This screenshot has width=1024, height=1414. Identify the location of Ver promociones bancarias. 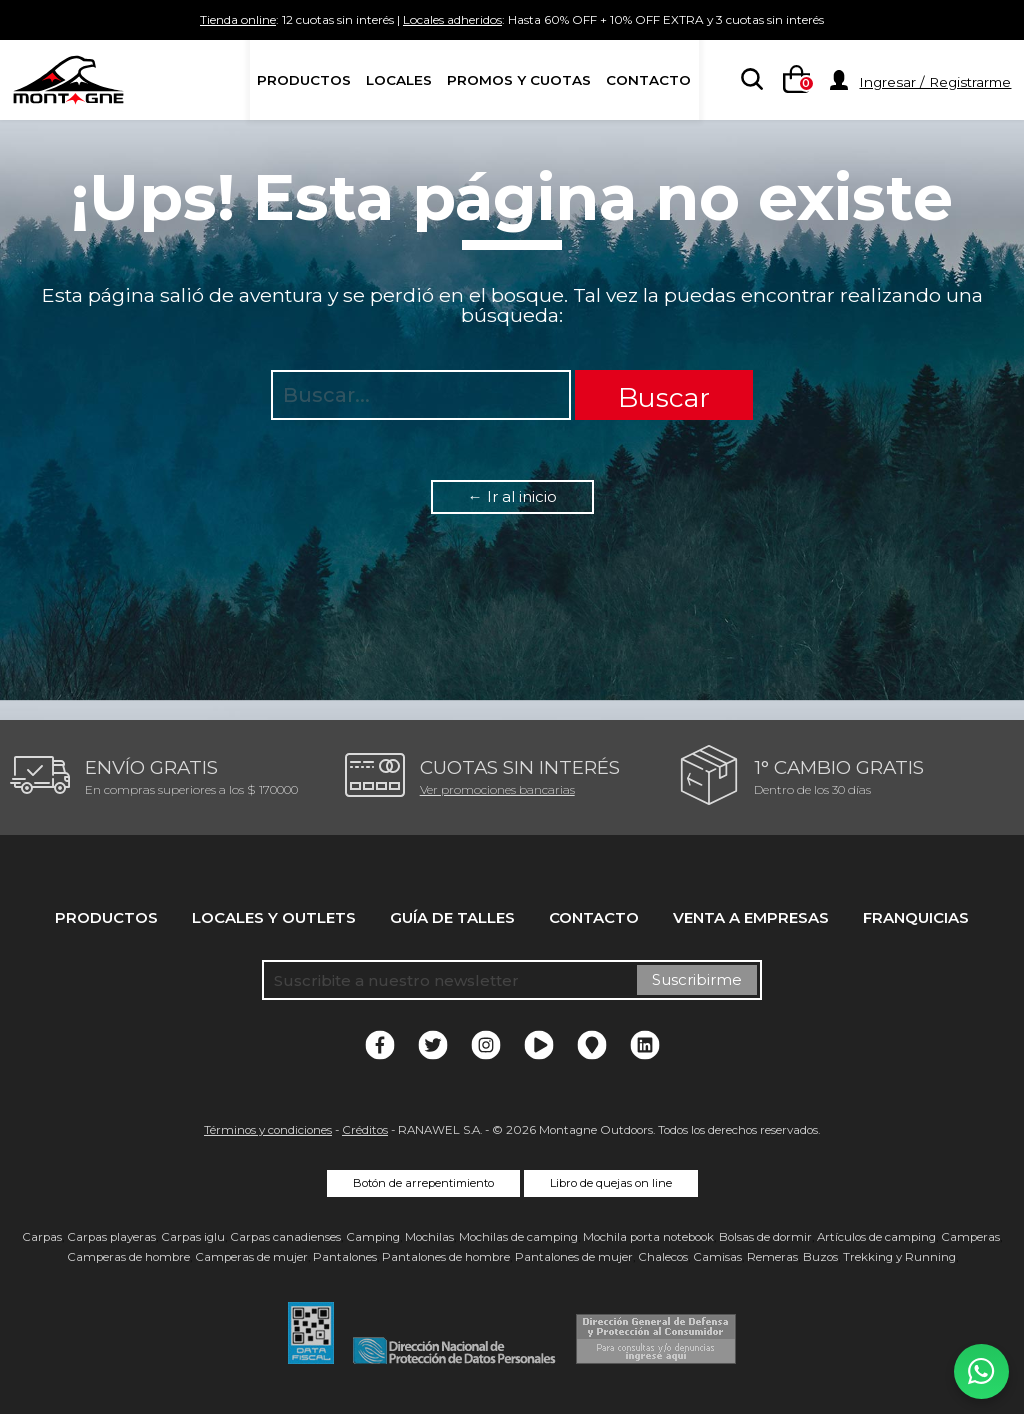
(497, 789).